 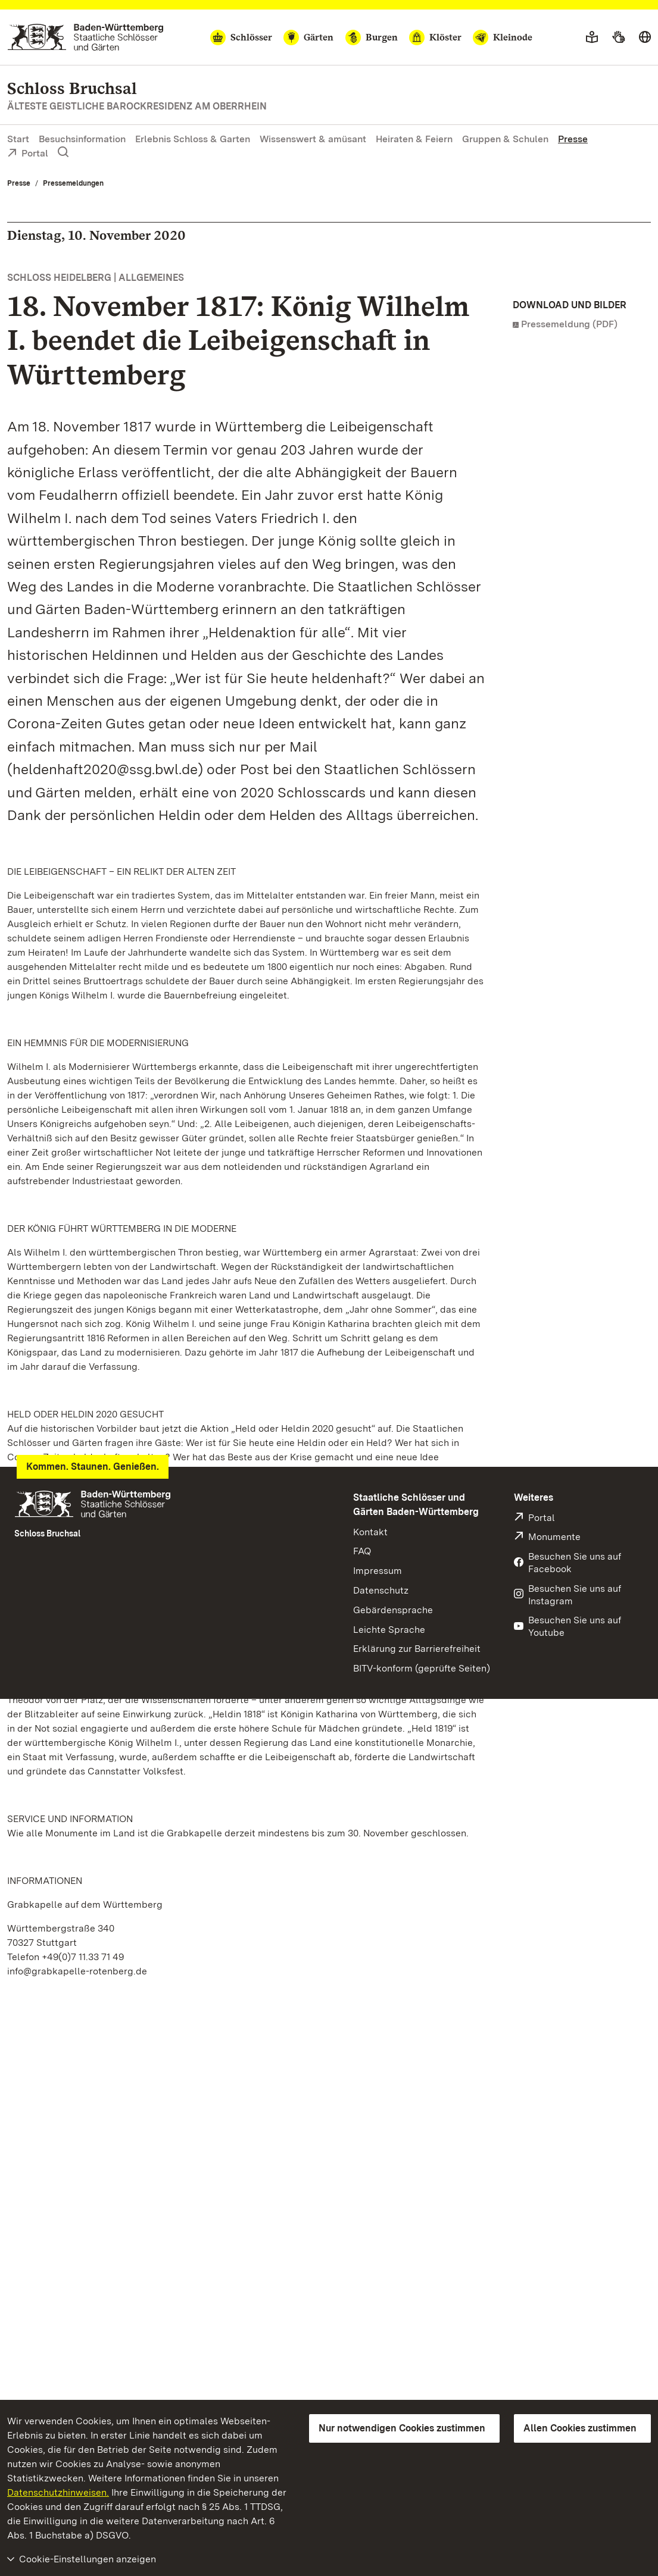 I want to click on [Suche einblenden], so click(x=63, y=152).